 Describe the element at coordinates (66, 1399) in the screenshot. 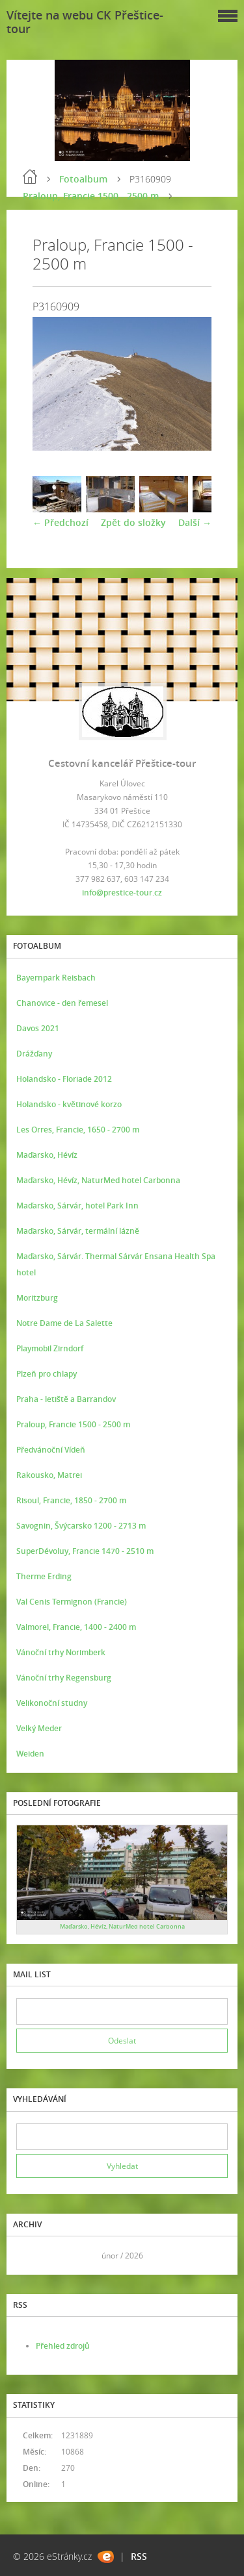

I see `Praha - letiště a Barrandov` at that location.